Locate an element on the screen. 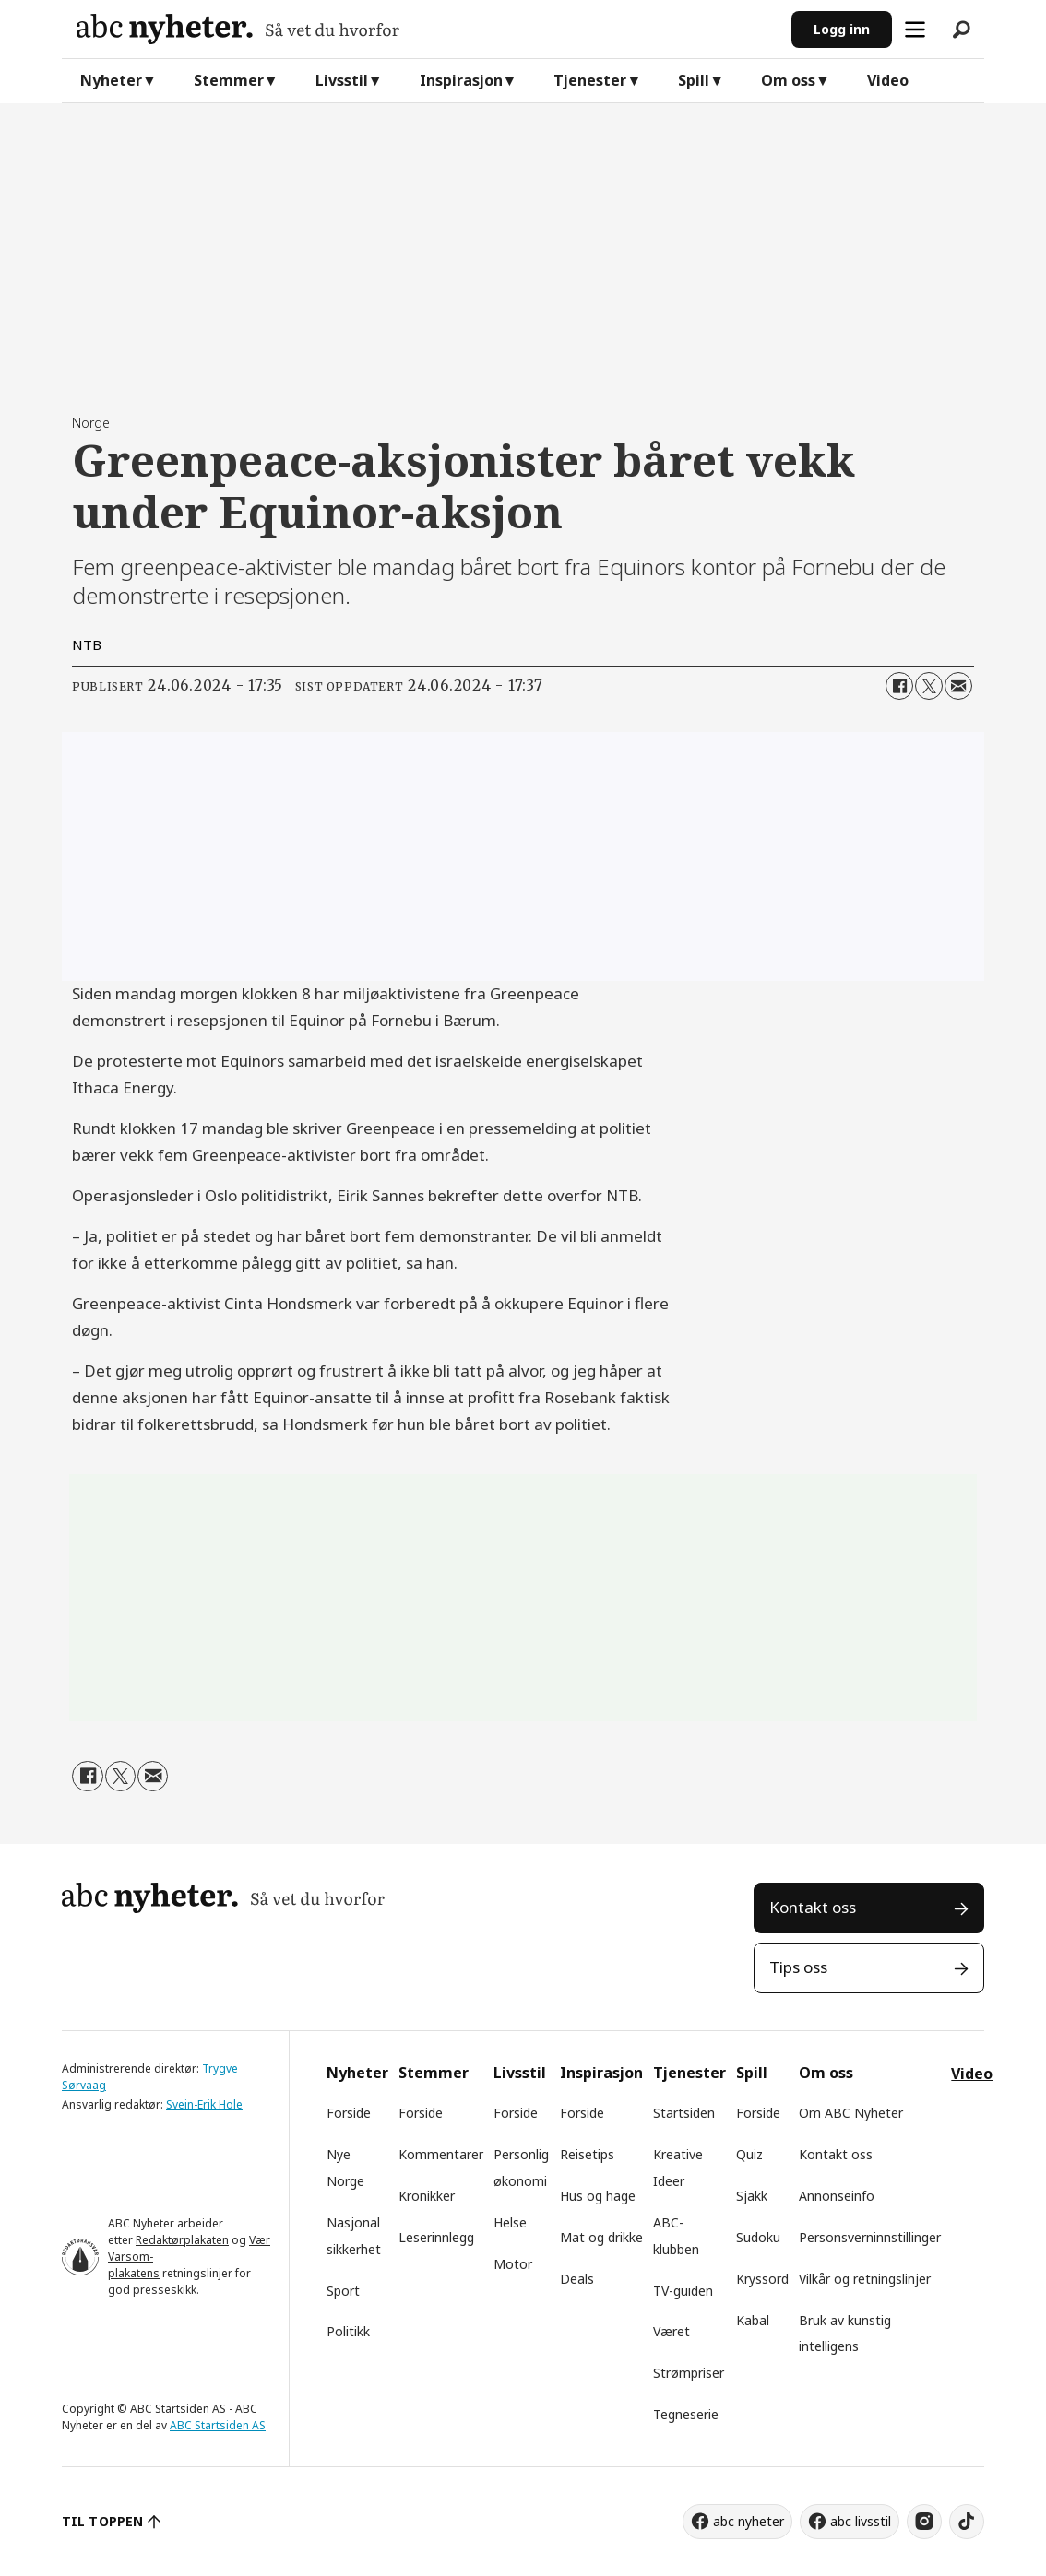 The height and width of the screenshot is (2576, 1046). [Gå til forside] is located at coordinates (238, 29).